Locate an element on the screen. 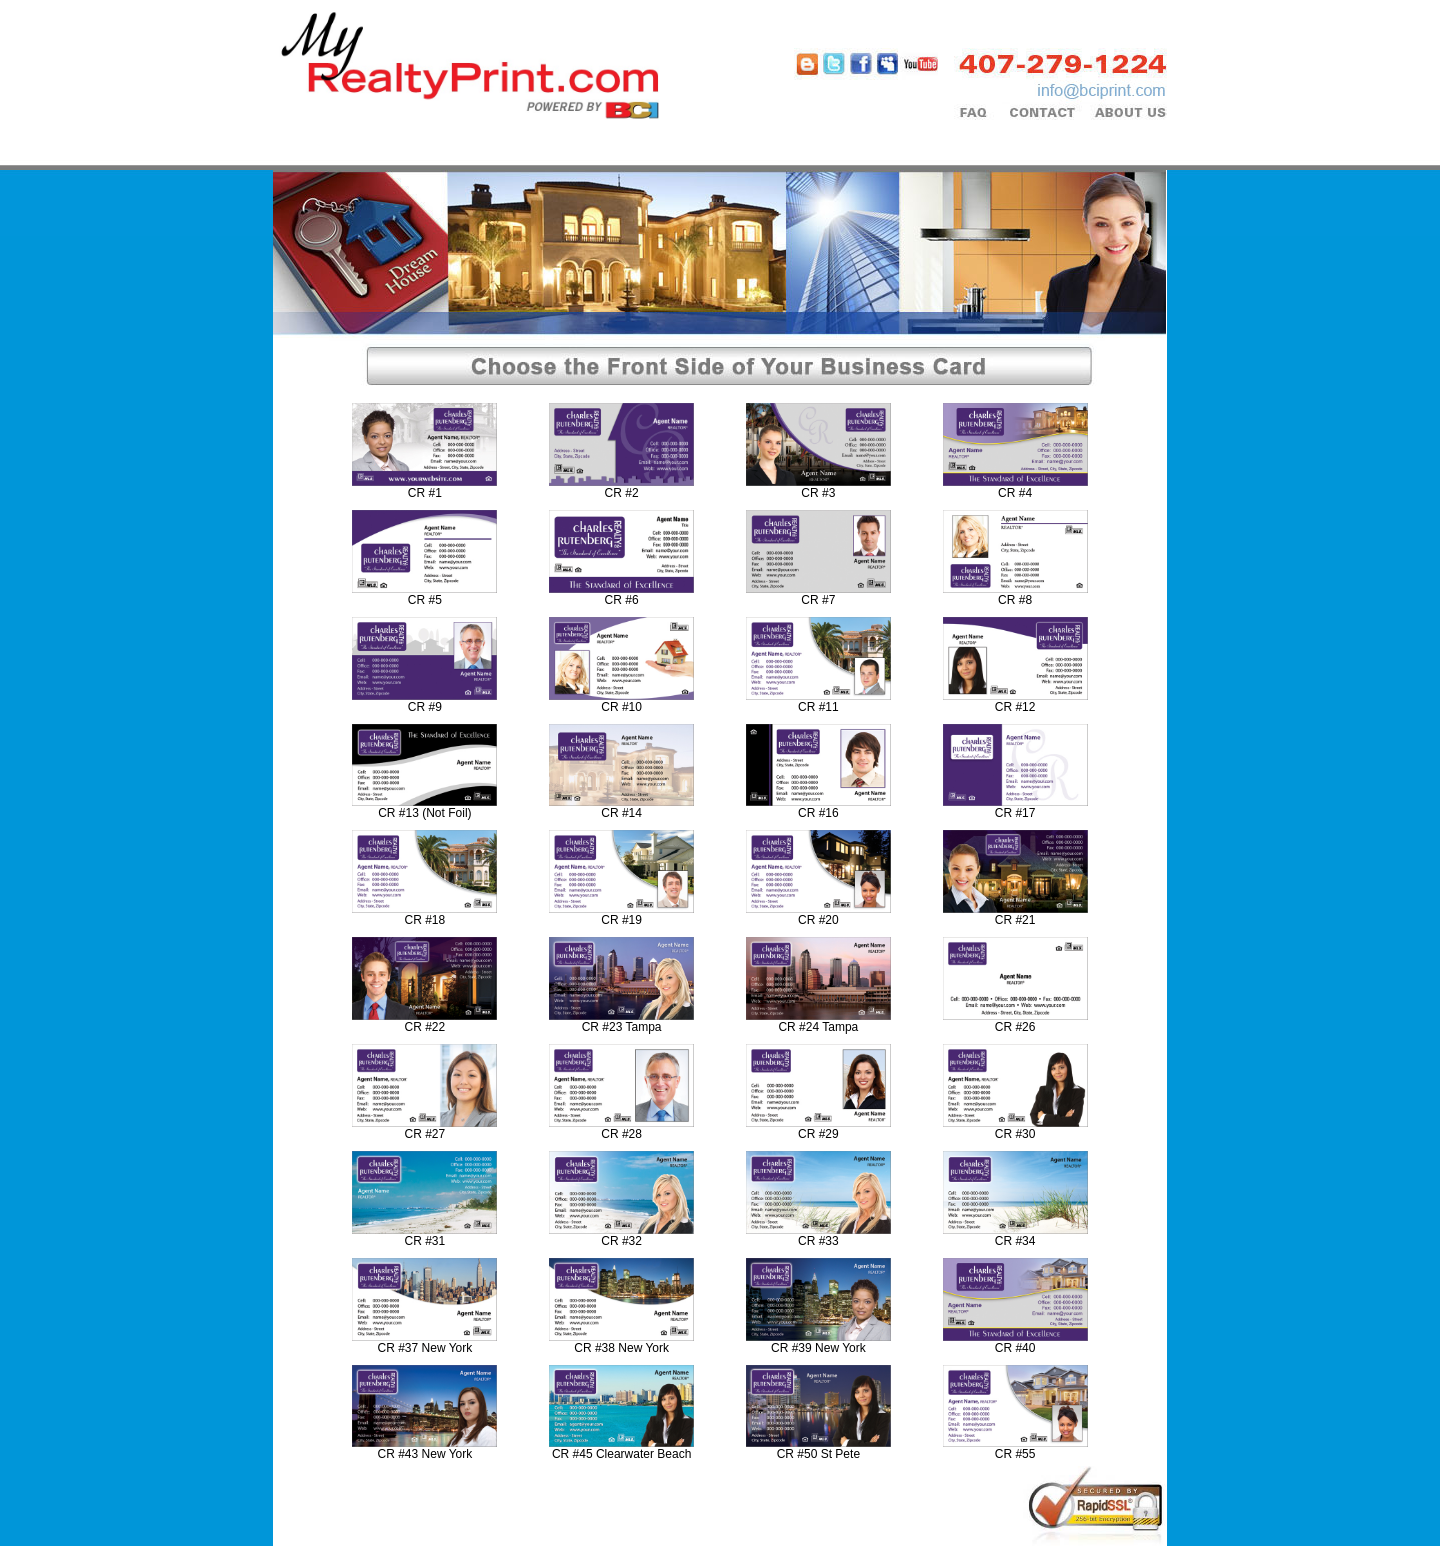 The image size is (1440, 1546). CR #31 is located at coordinates (425, 1241).